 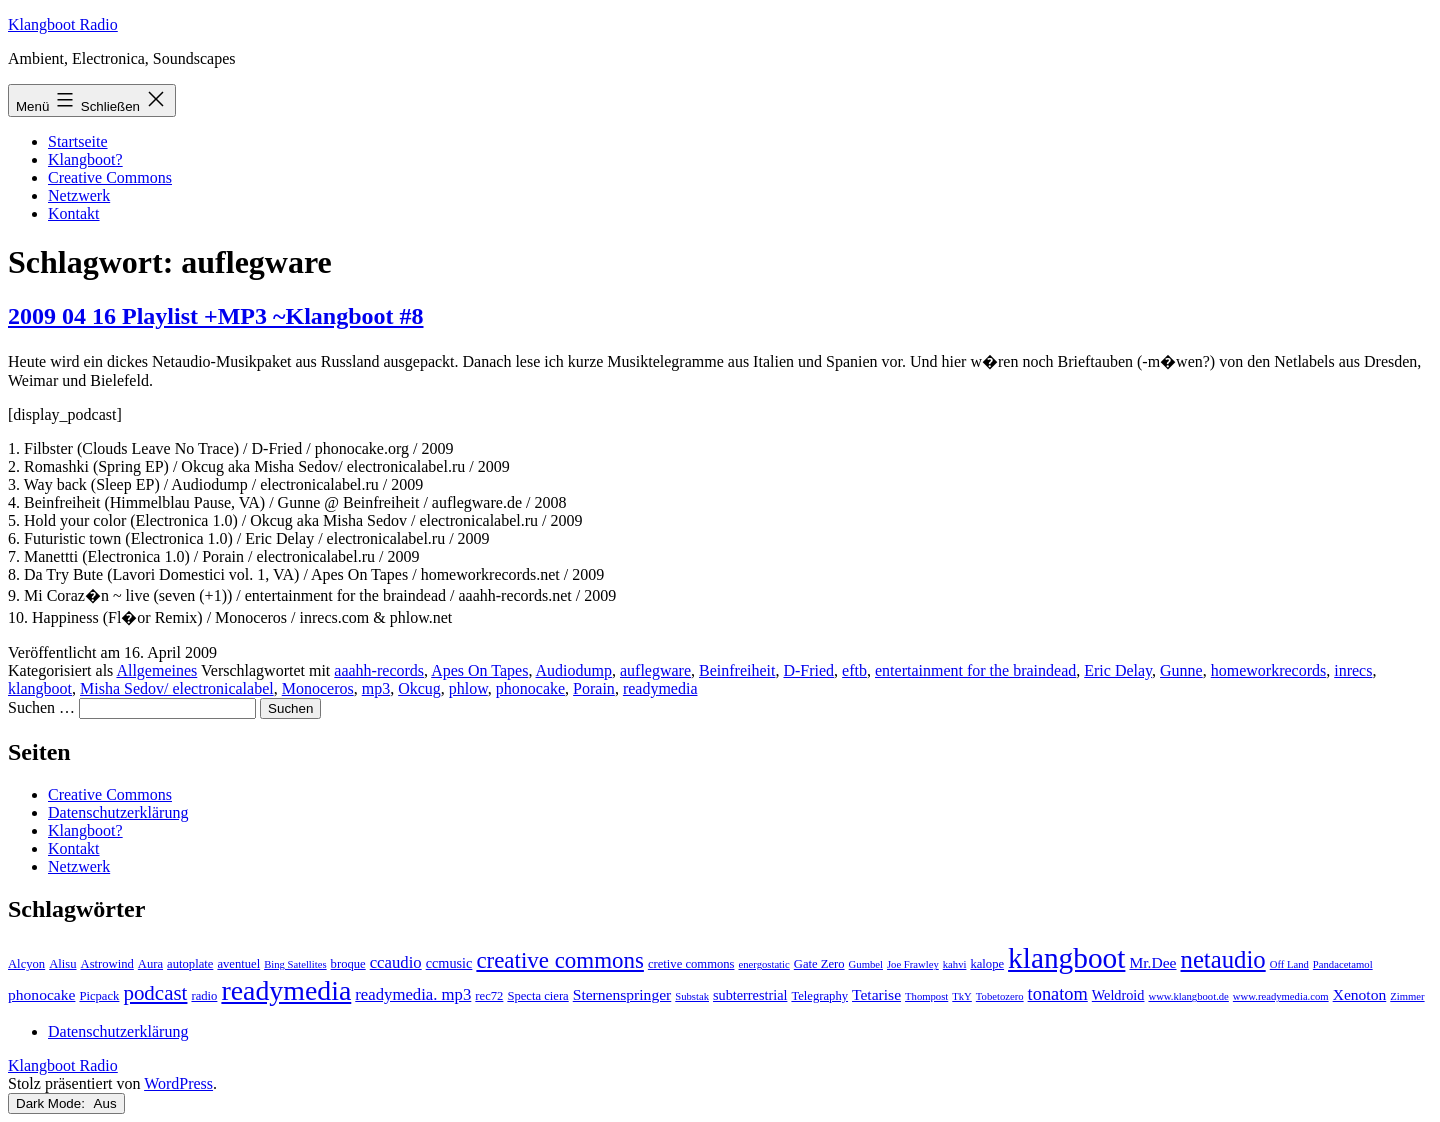 I want to click on Klangboot Radio, so click(x=63, y=24).